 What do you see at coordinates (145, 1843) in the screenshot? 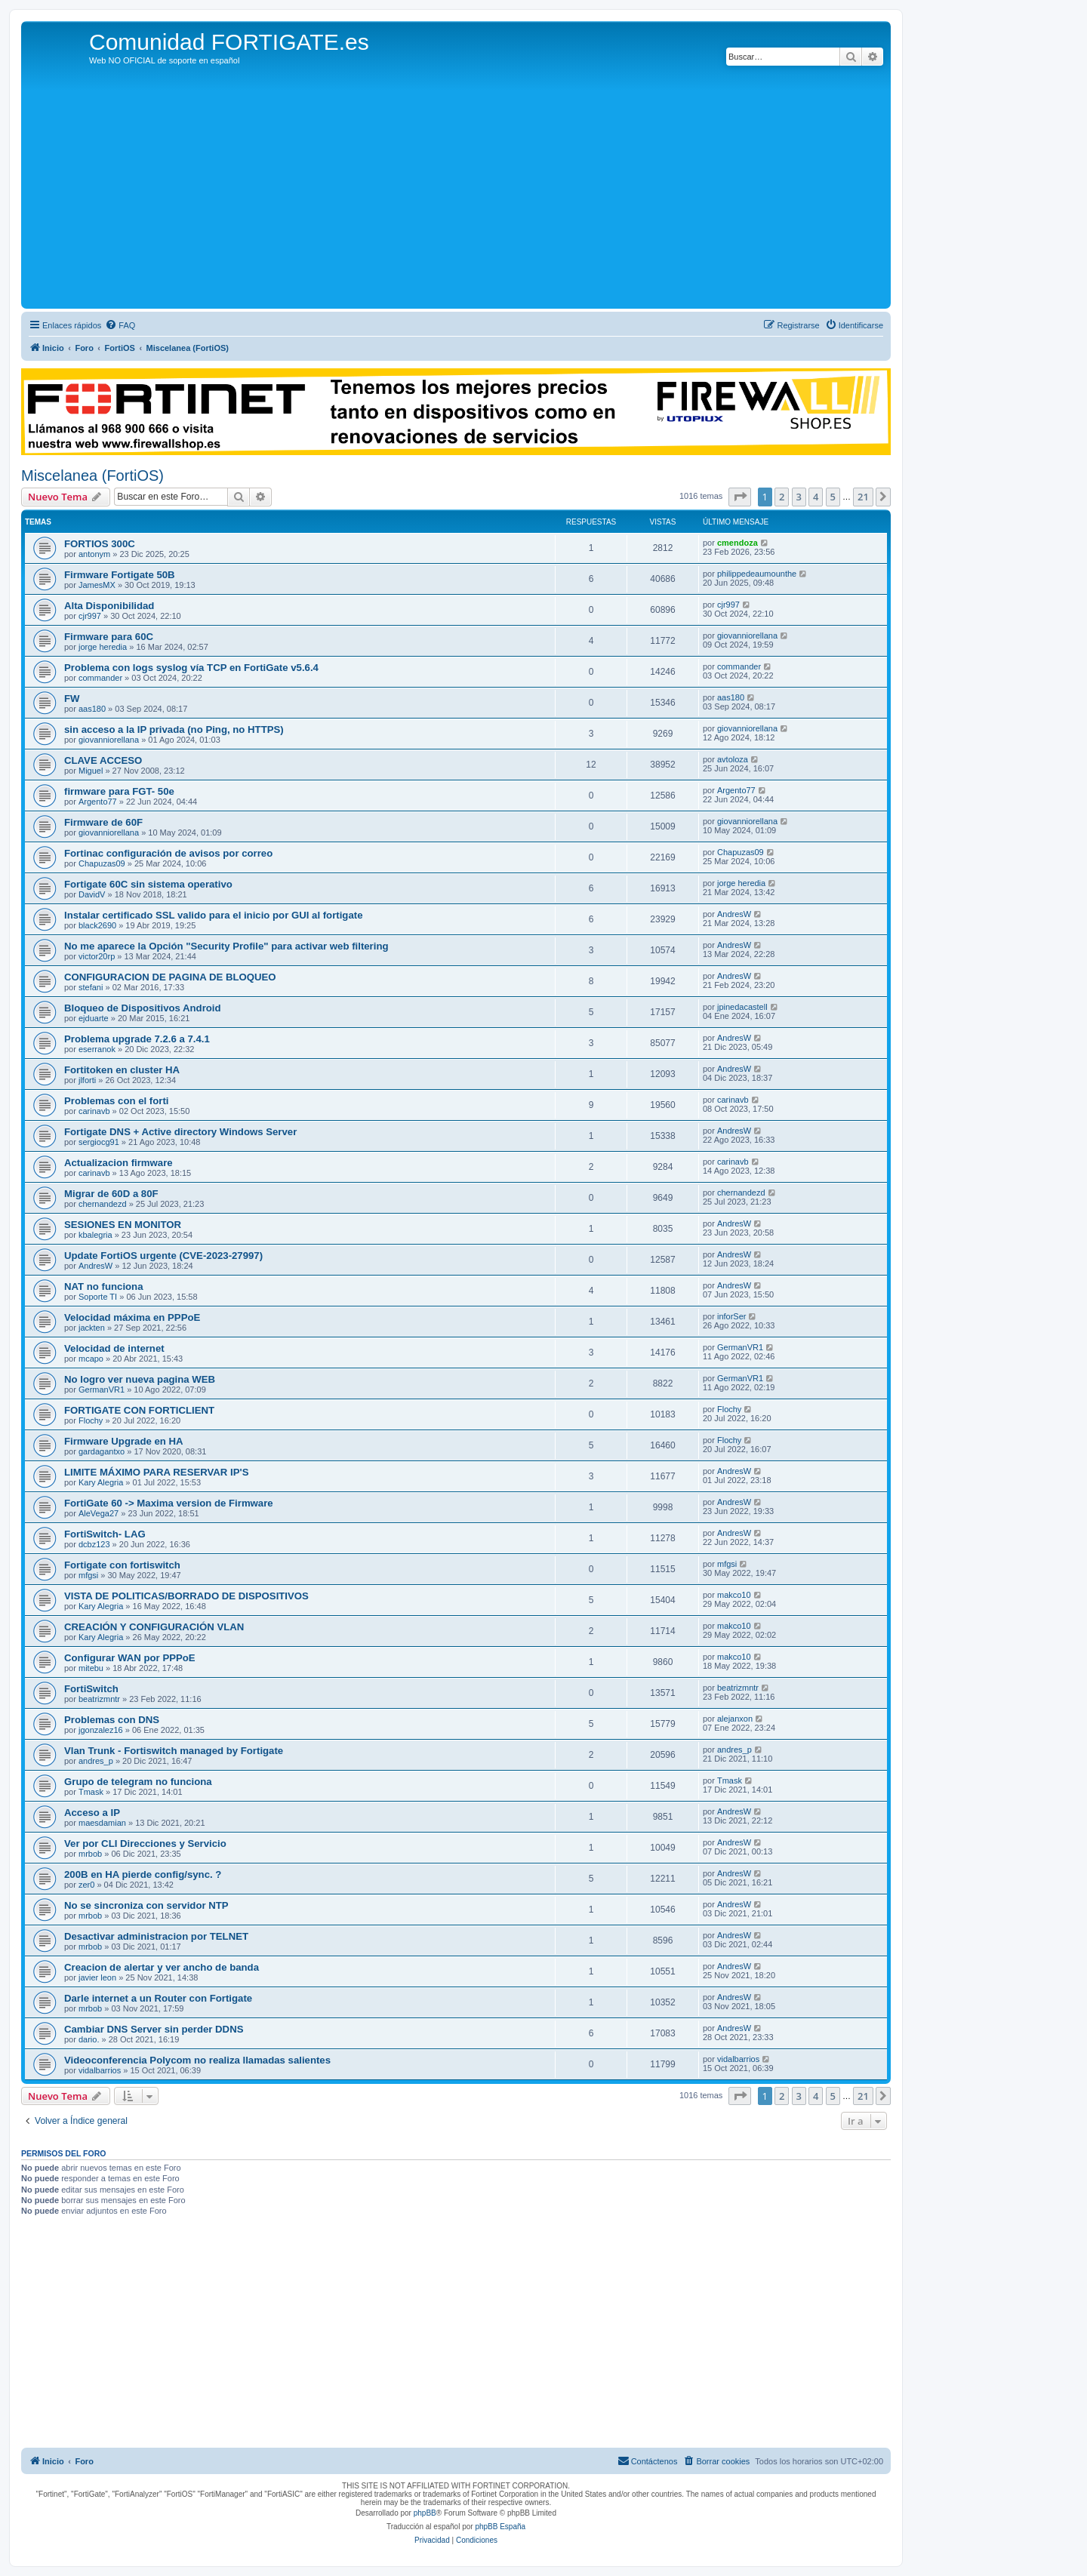
I see `Ver por CLI Direcciones y Servicio` at bounding box center [145, 1843].